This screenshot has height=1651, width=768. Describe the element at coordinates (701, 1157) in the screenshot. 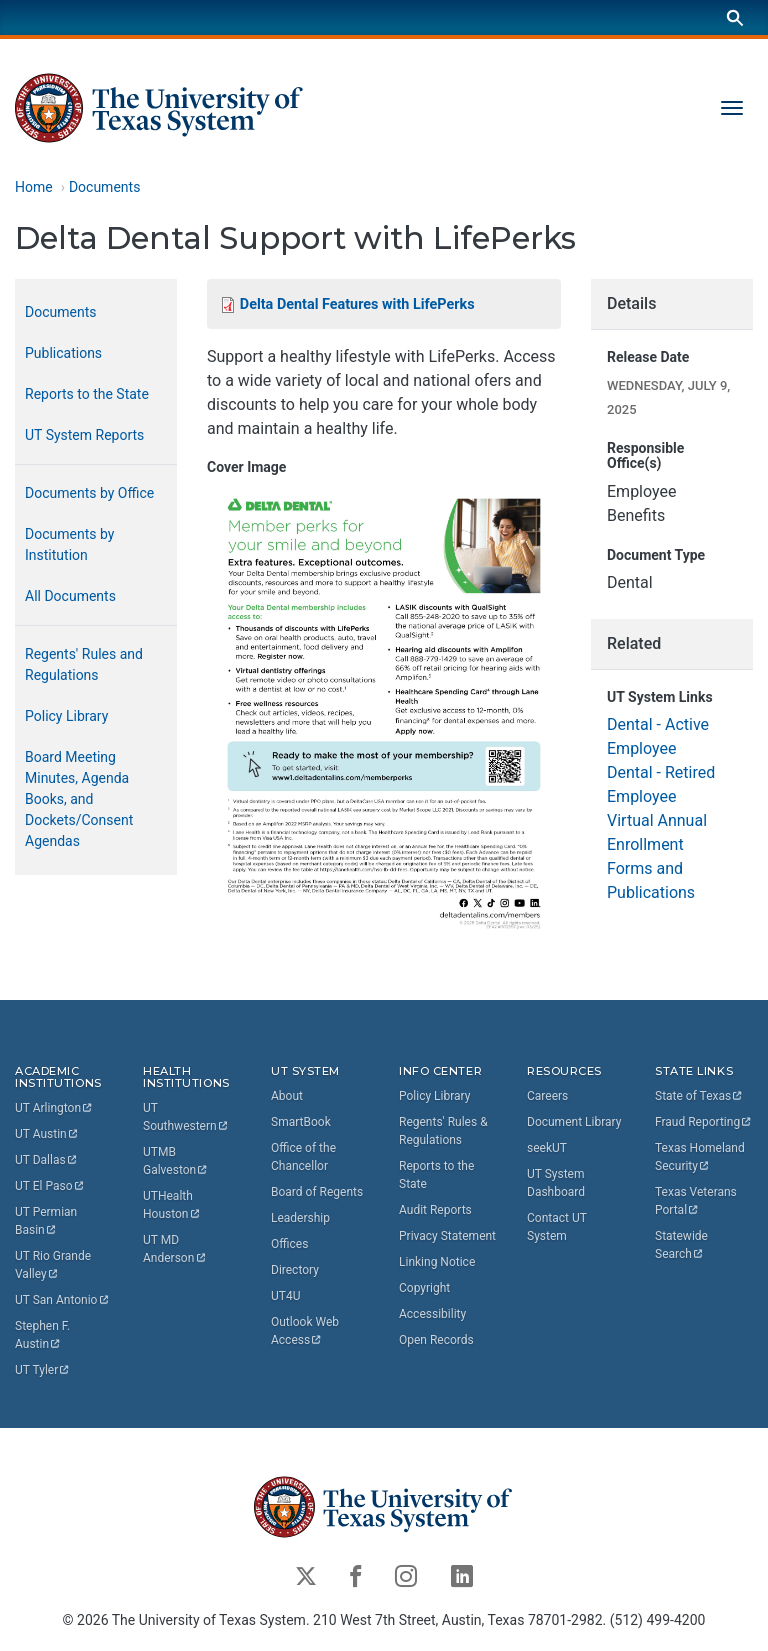

I see `Texas Homeland` at that location.